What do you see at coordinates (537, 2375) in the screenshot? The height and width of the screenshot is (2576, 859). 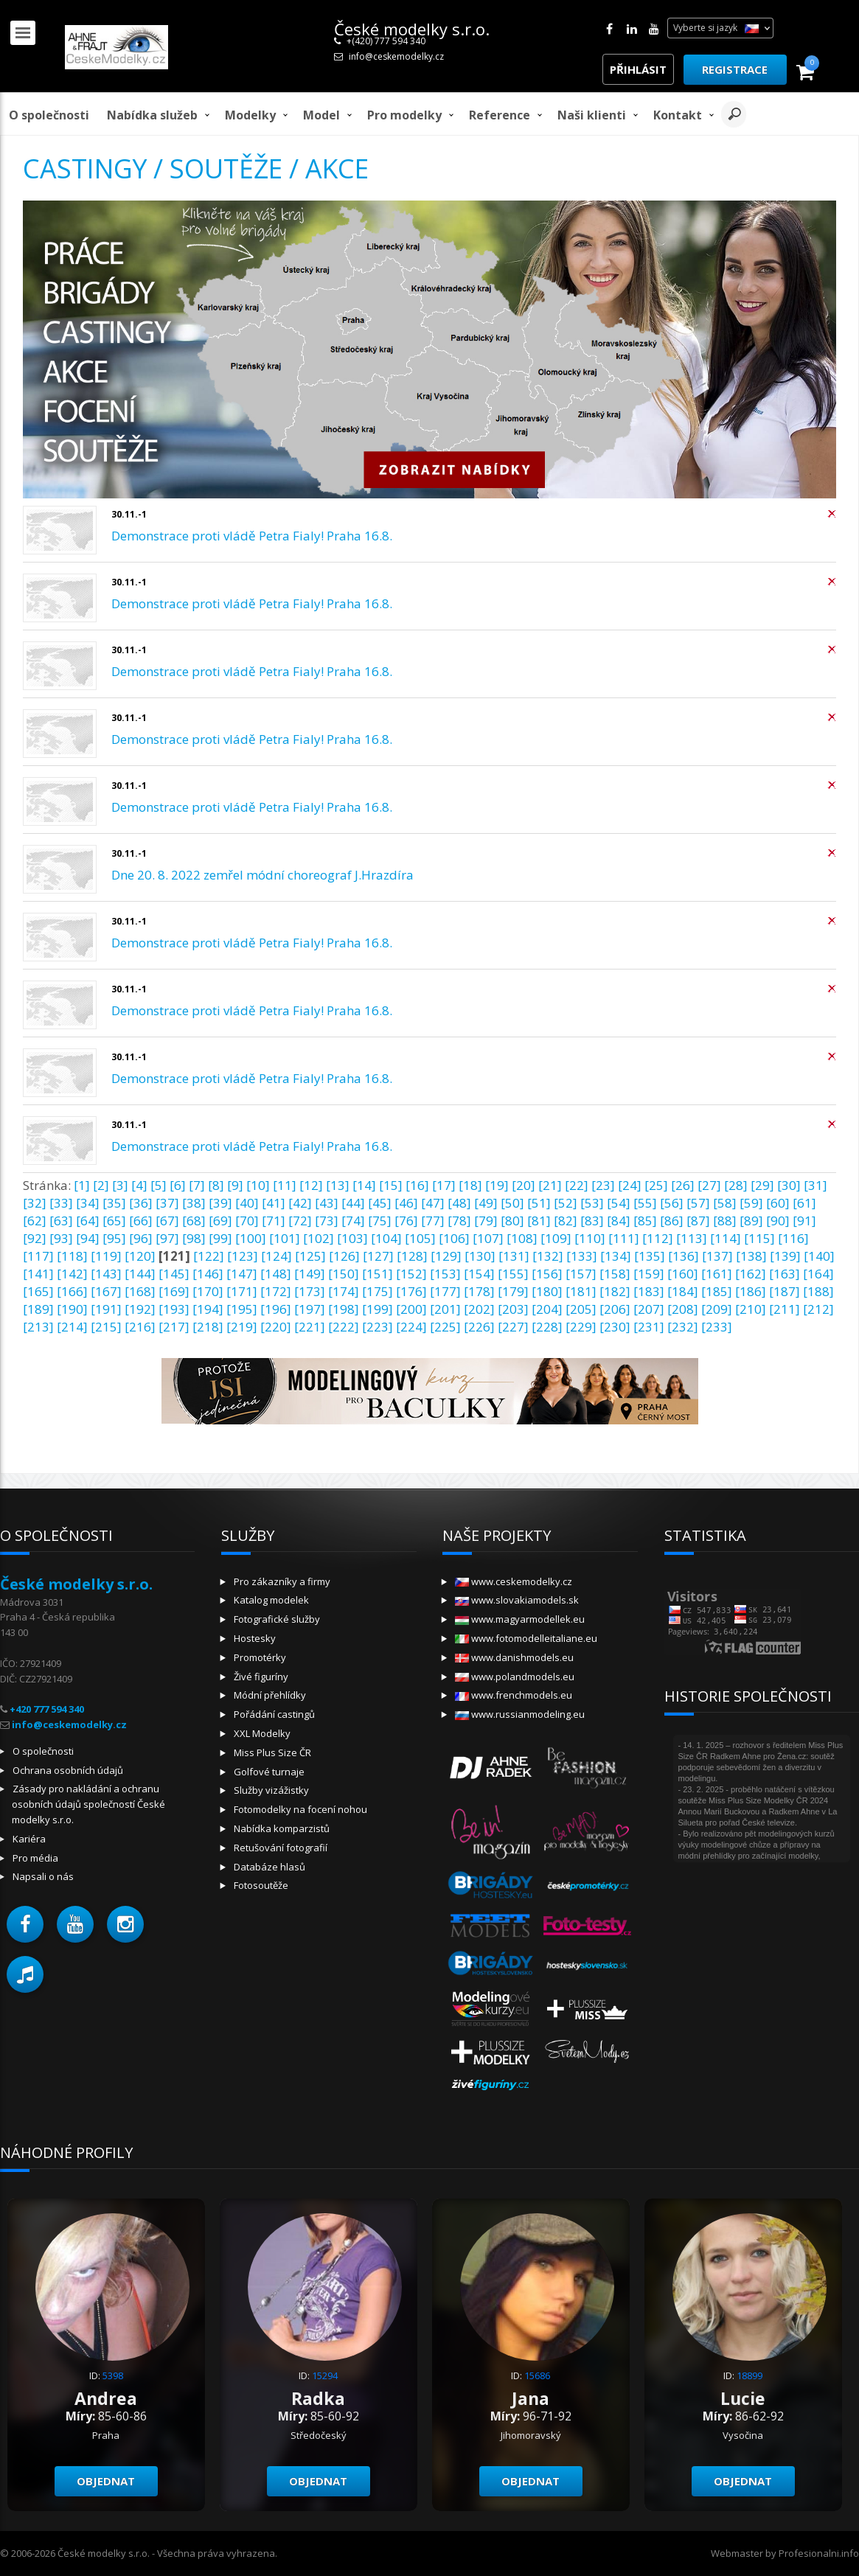 I see `15686` at bounding box center [537, 2375].